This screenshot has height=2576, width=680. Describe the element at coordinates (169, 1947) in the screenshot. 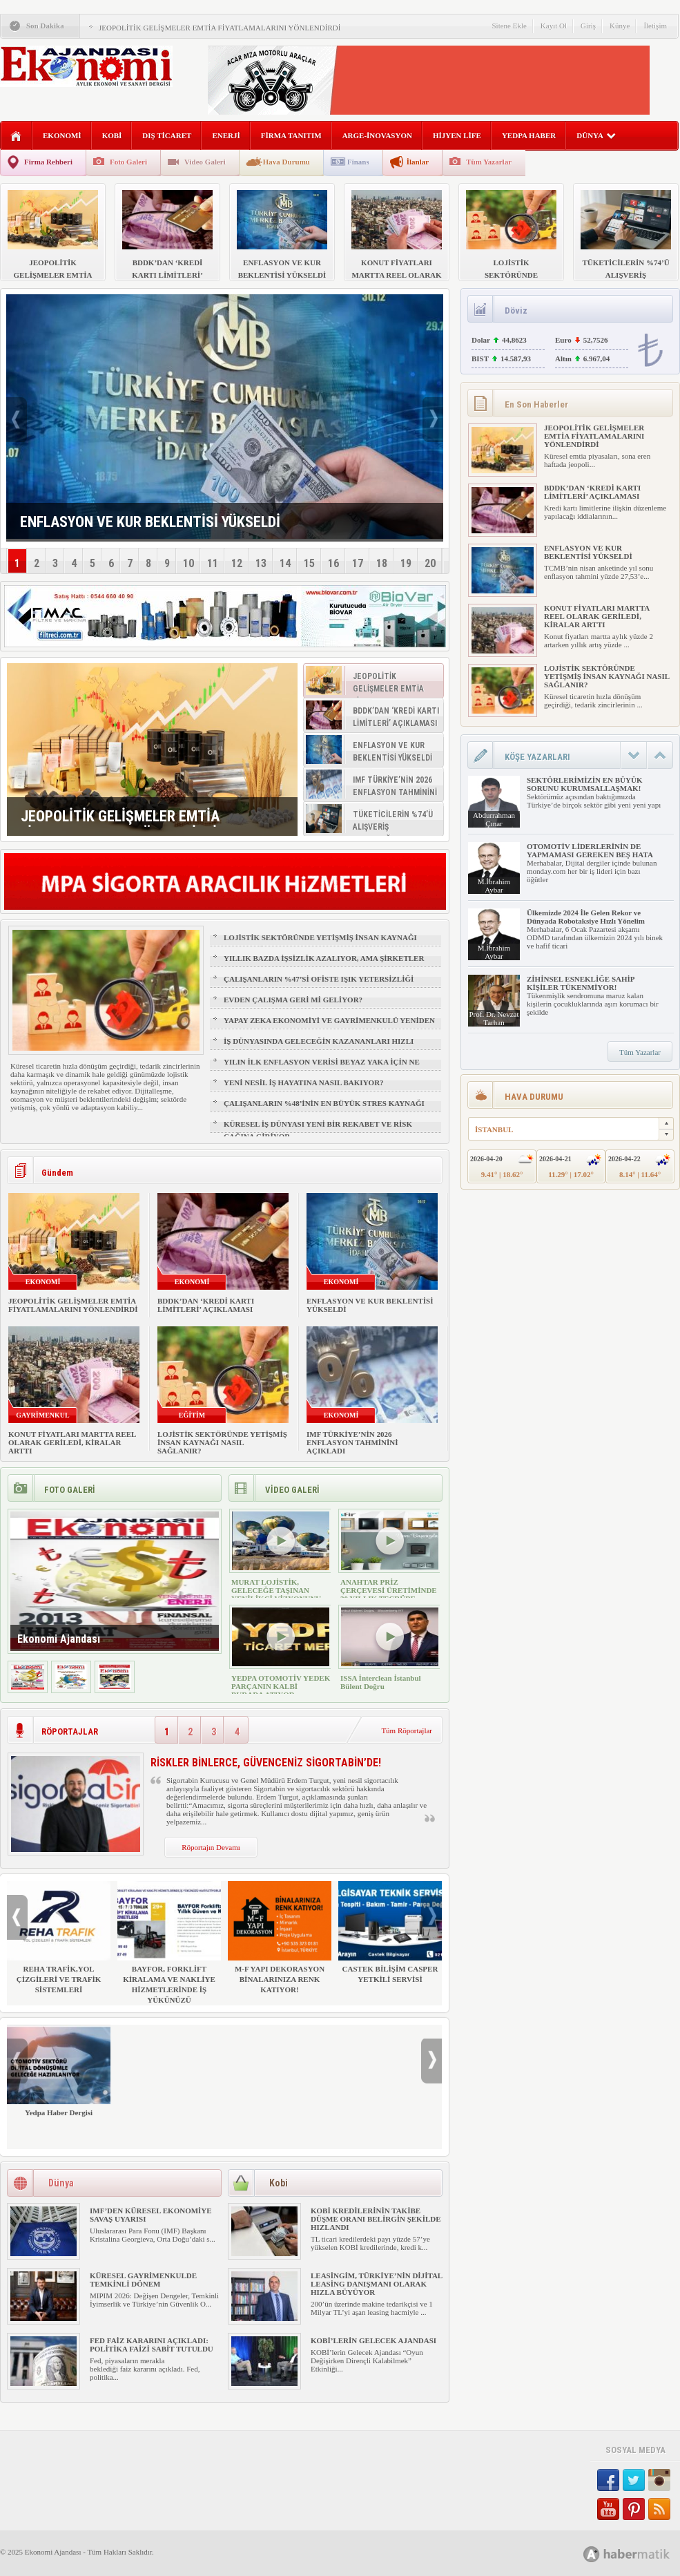

I see `BAYFOR, FORKLİFT KİRALAMA VE NAKLİYE HİZMETLERİNDE İŞ YÜKÜNÜZÜ HAFİFLETİYOR!` at that location.